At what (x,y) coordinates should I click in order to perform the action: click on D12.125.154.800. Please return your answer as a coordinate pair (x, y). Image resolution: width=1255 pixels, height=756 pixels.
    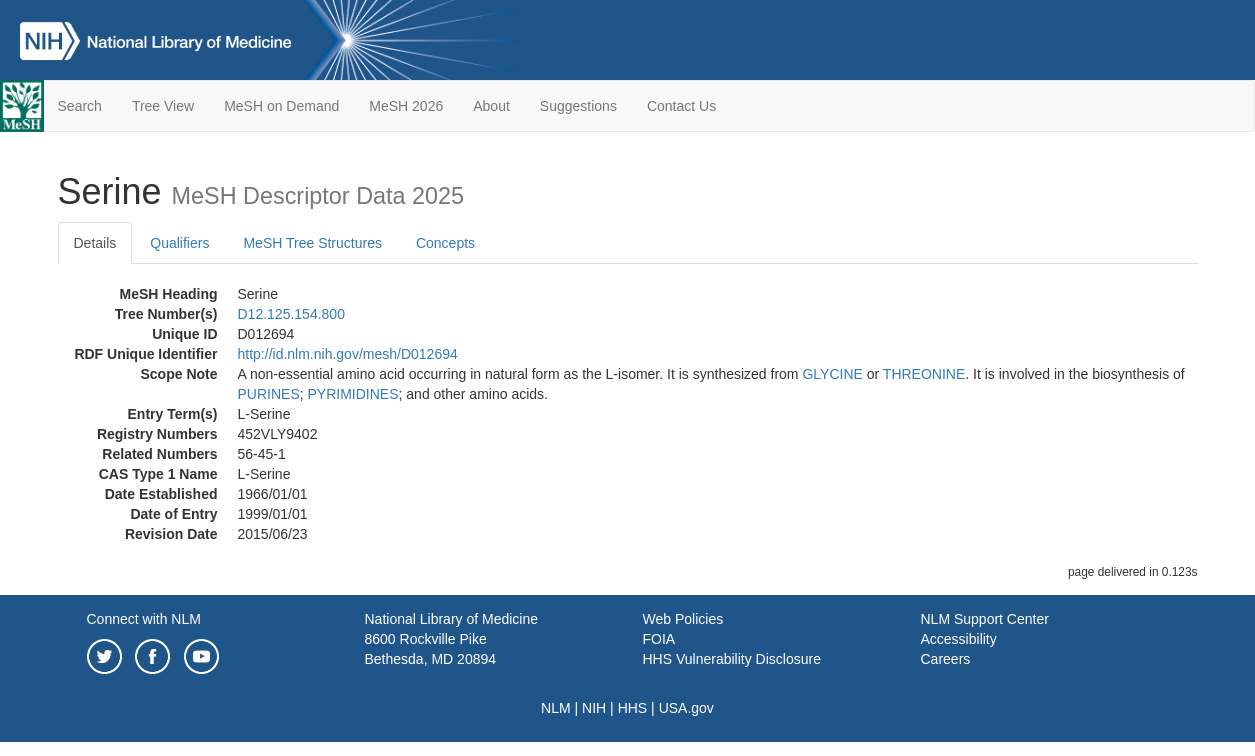
    Looking at the image, I should click on (291, 314).